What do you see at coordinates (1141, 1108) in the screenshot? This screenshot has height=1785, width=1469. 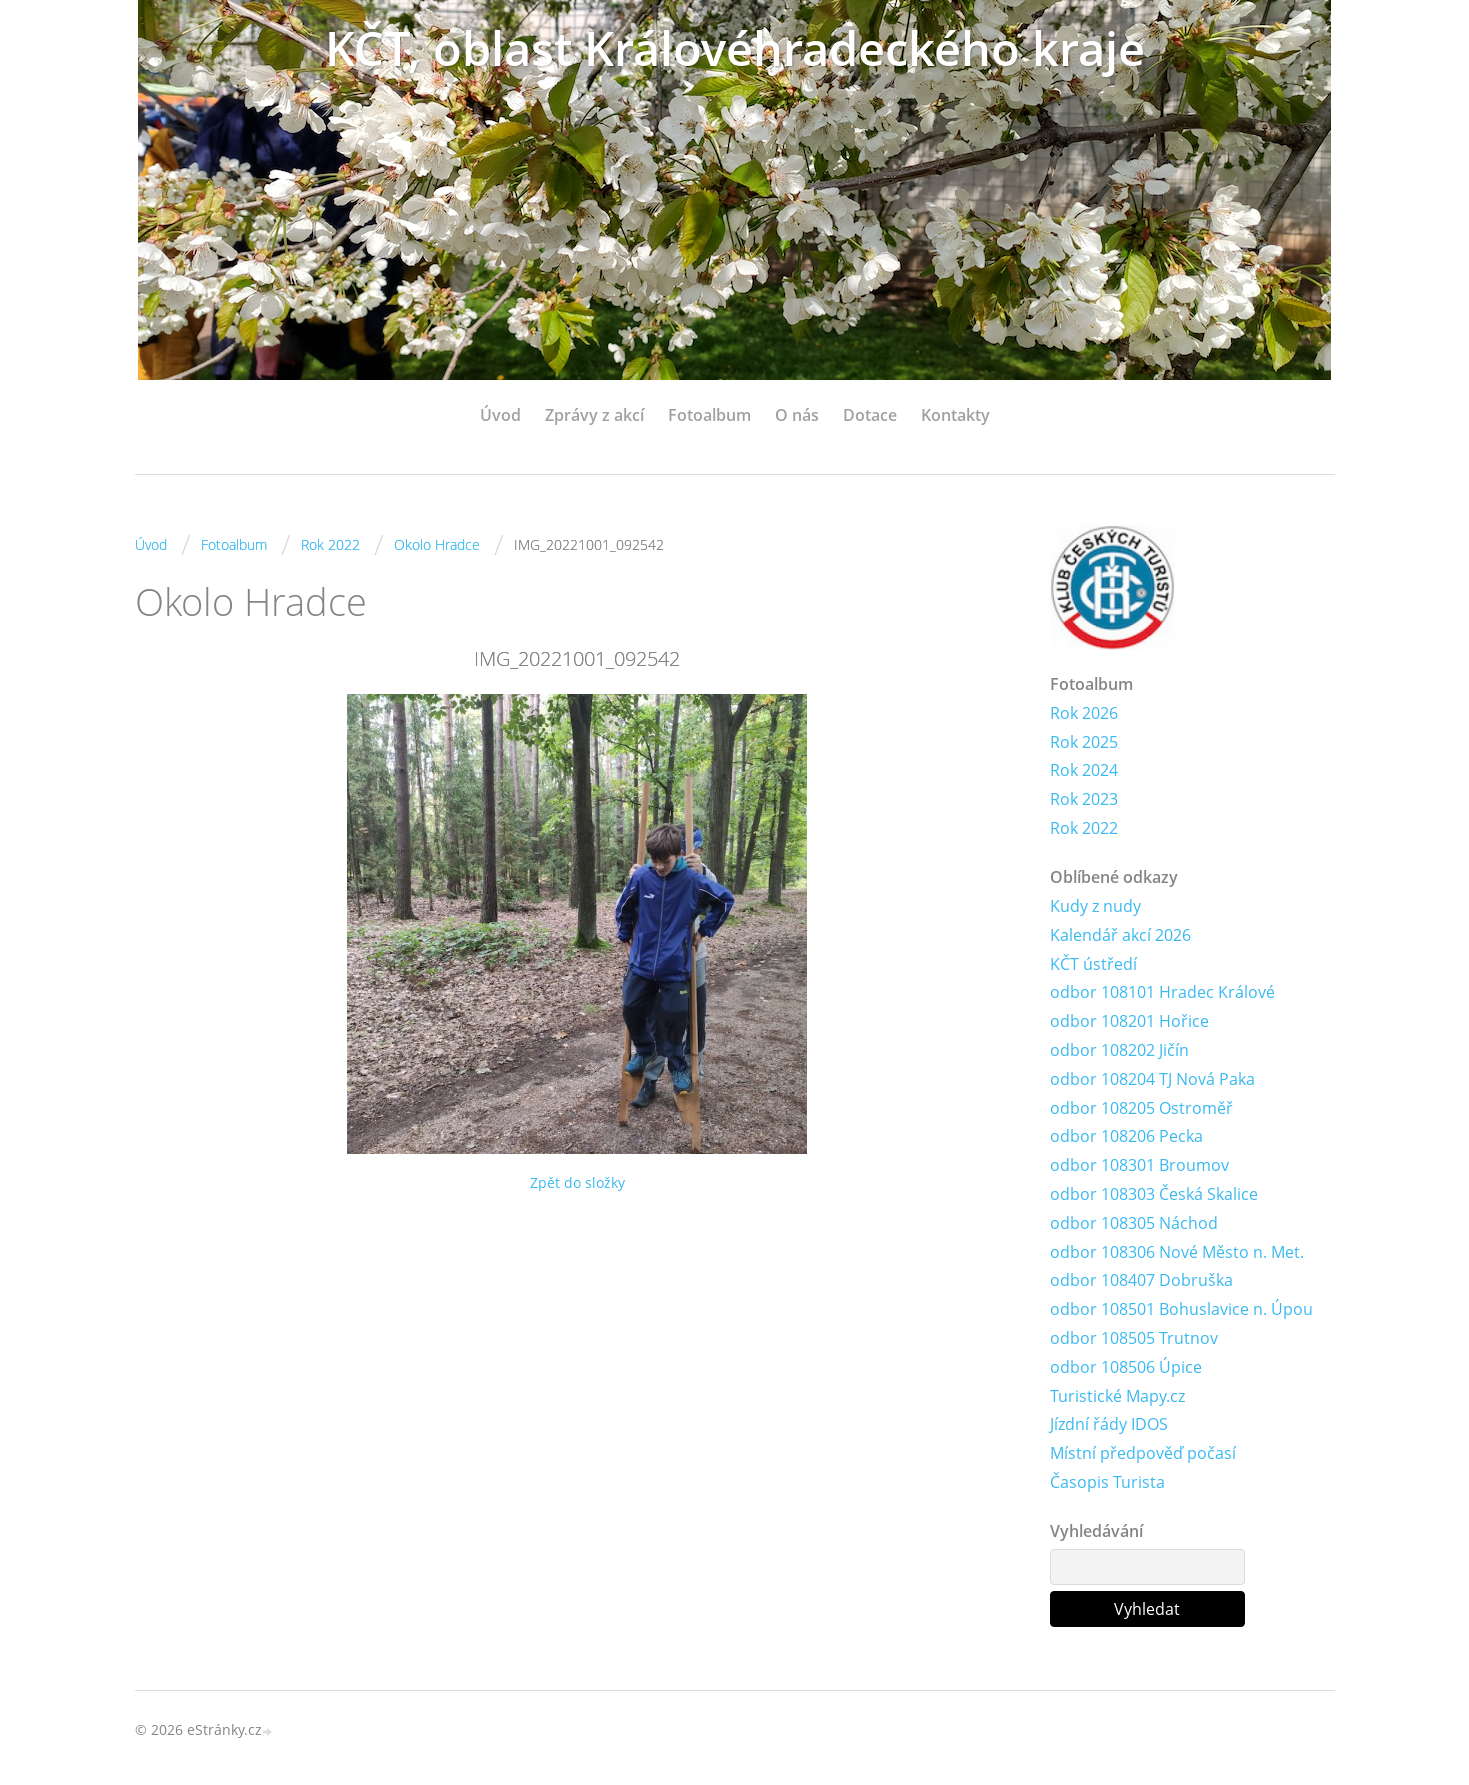 I see `odbor 108205 Ostroměř` at bounding box center [1141, 1108].